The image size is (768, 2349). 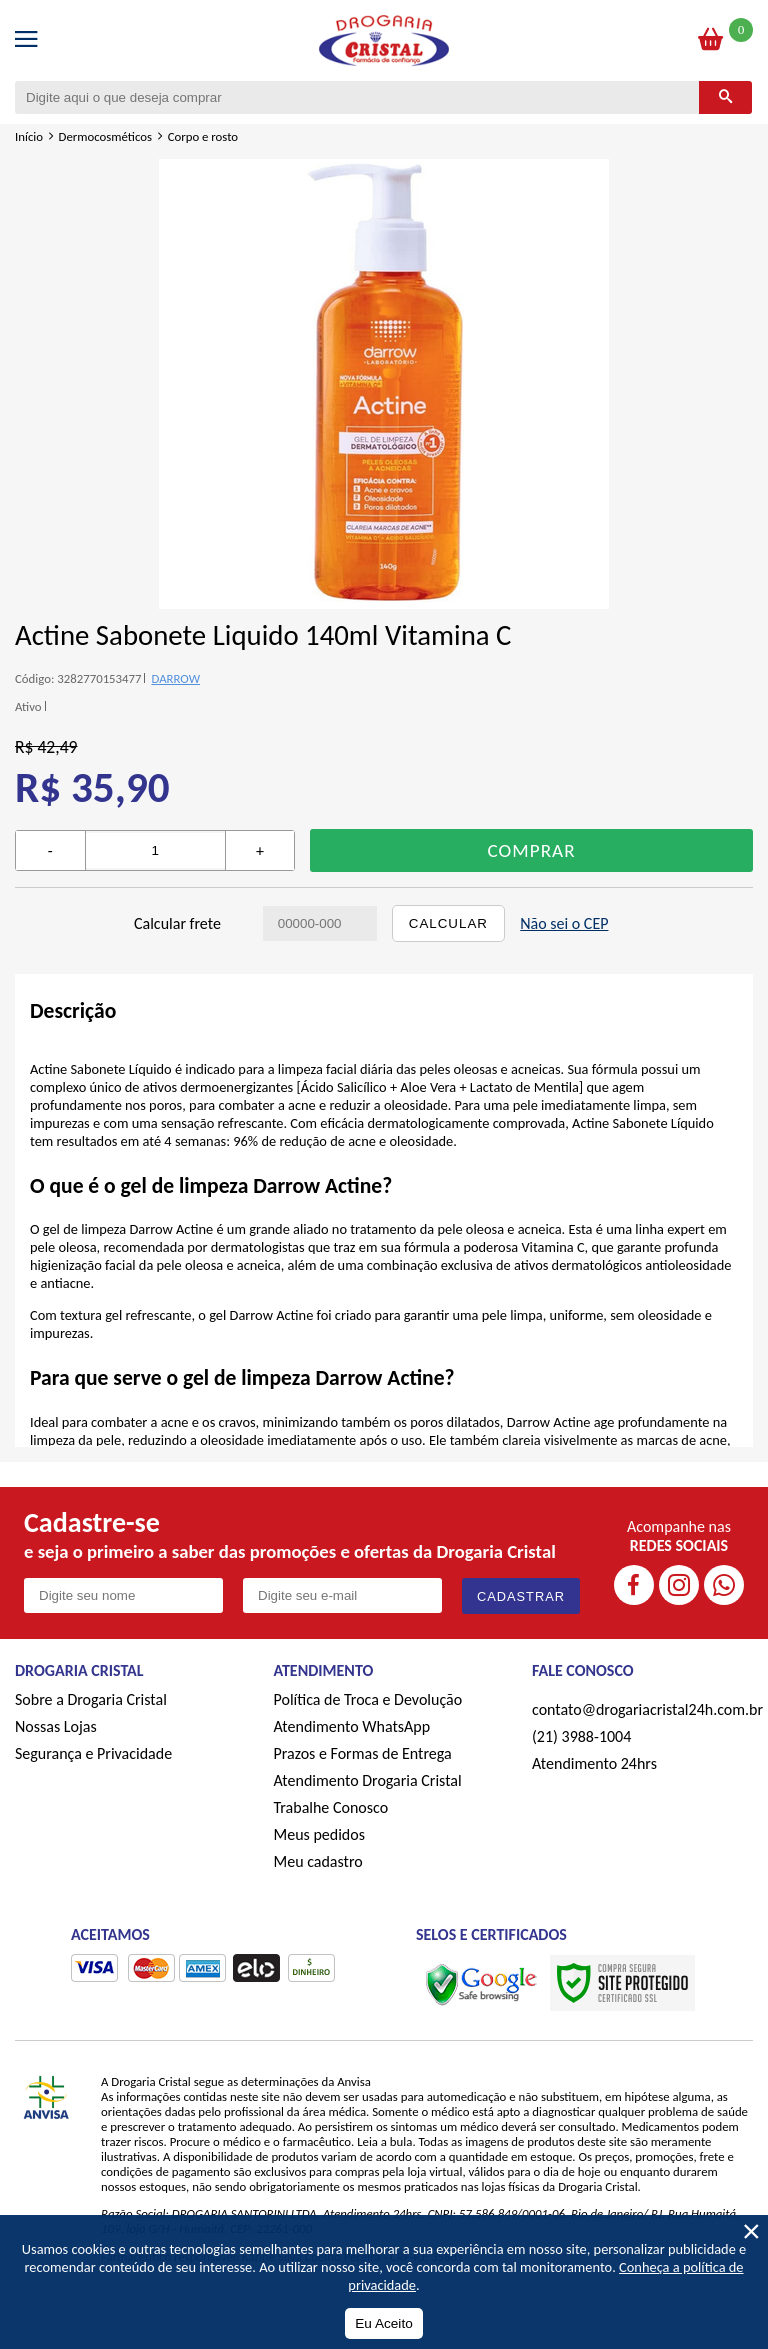 I want to click on Meu cadastro, so click(x=318, y=1861).